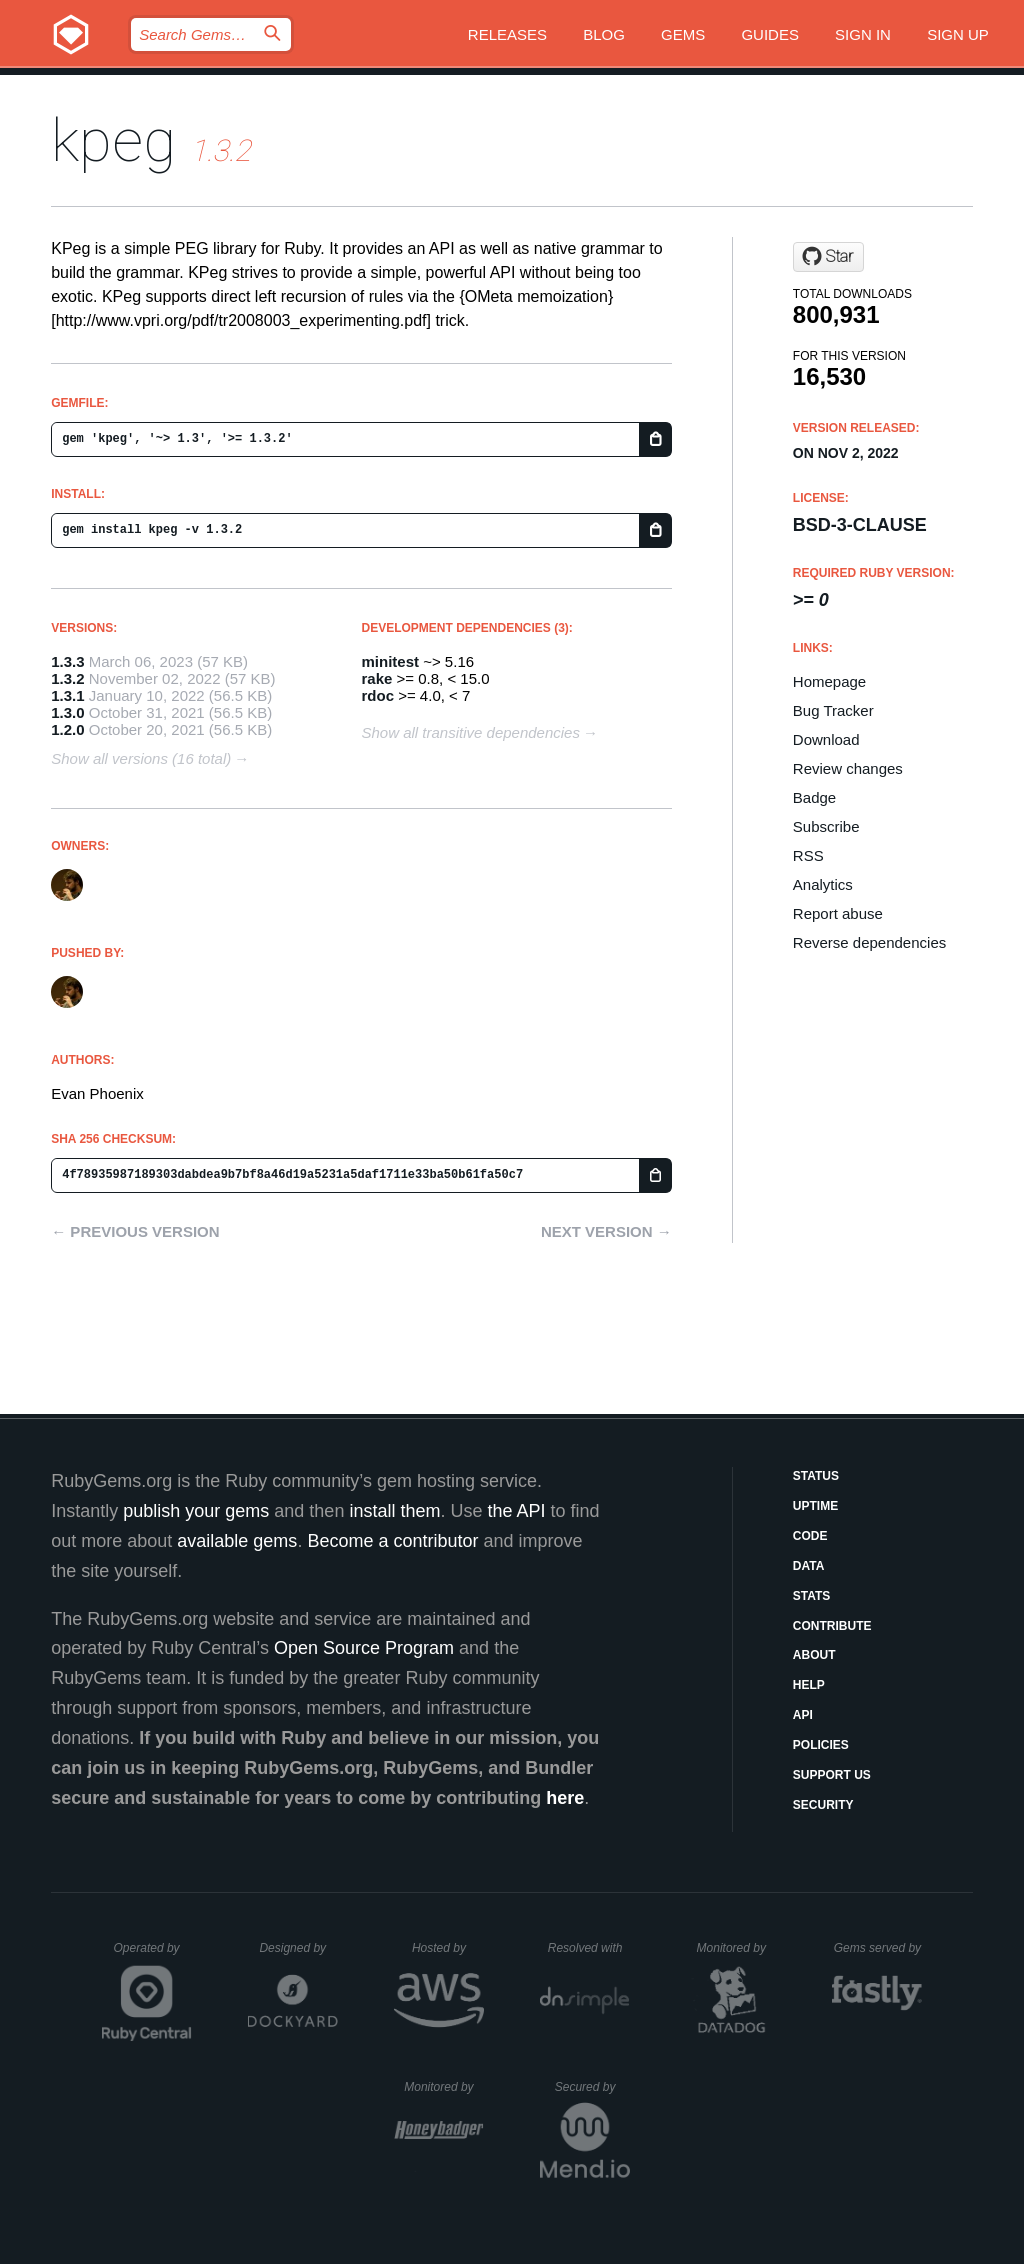 The height and width of the screenshot is (2264, 1024). Describe the element at coordinates (809, 1685) in the screenshot. I see `Help` at that location.